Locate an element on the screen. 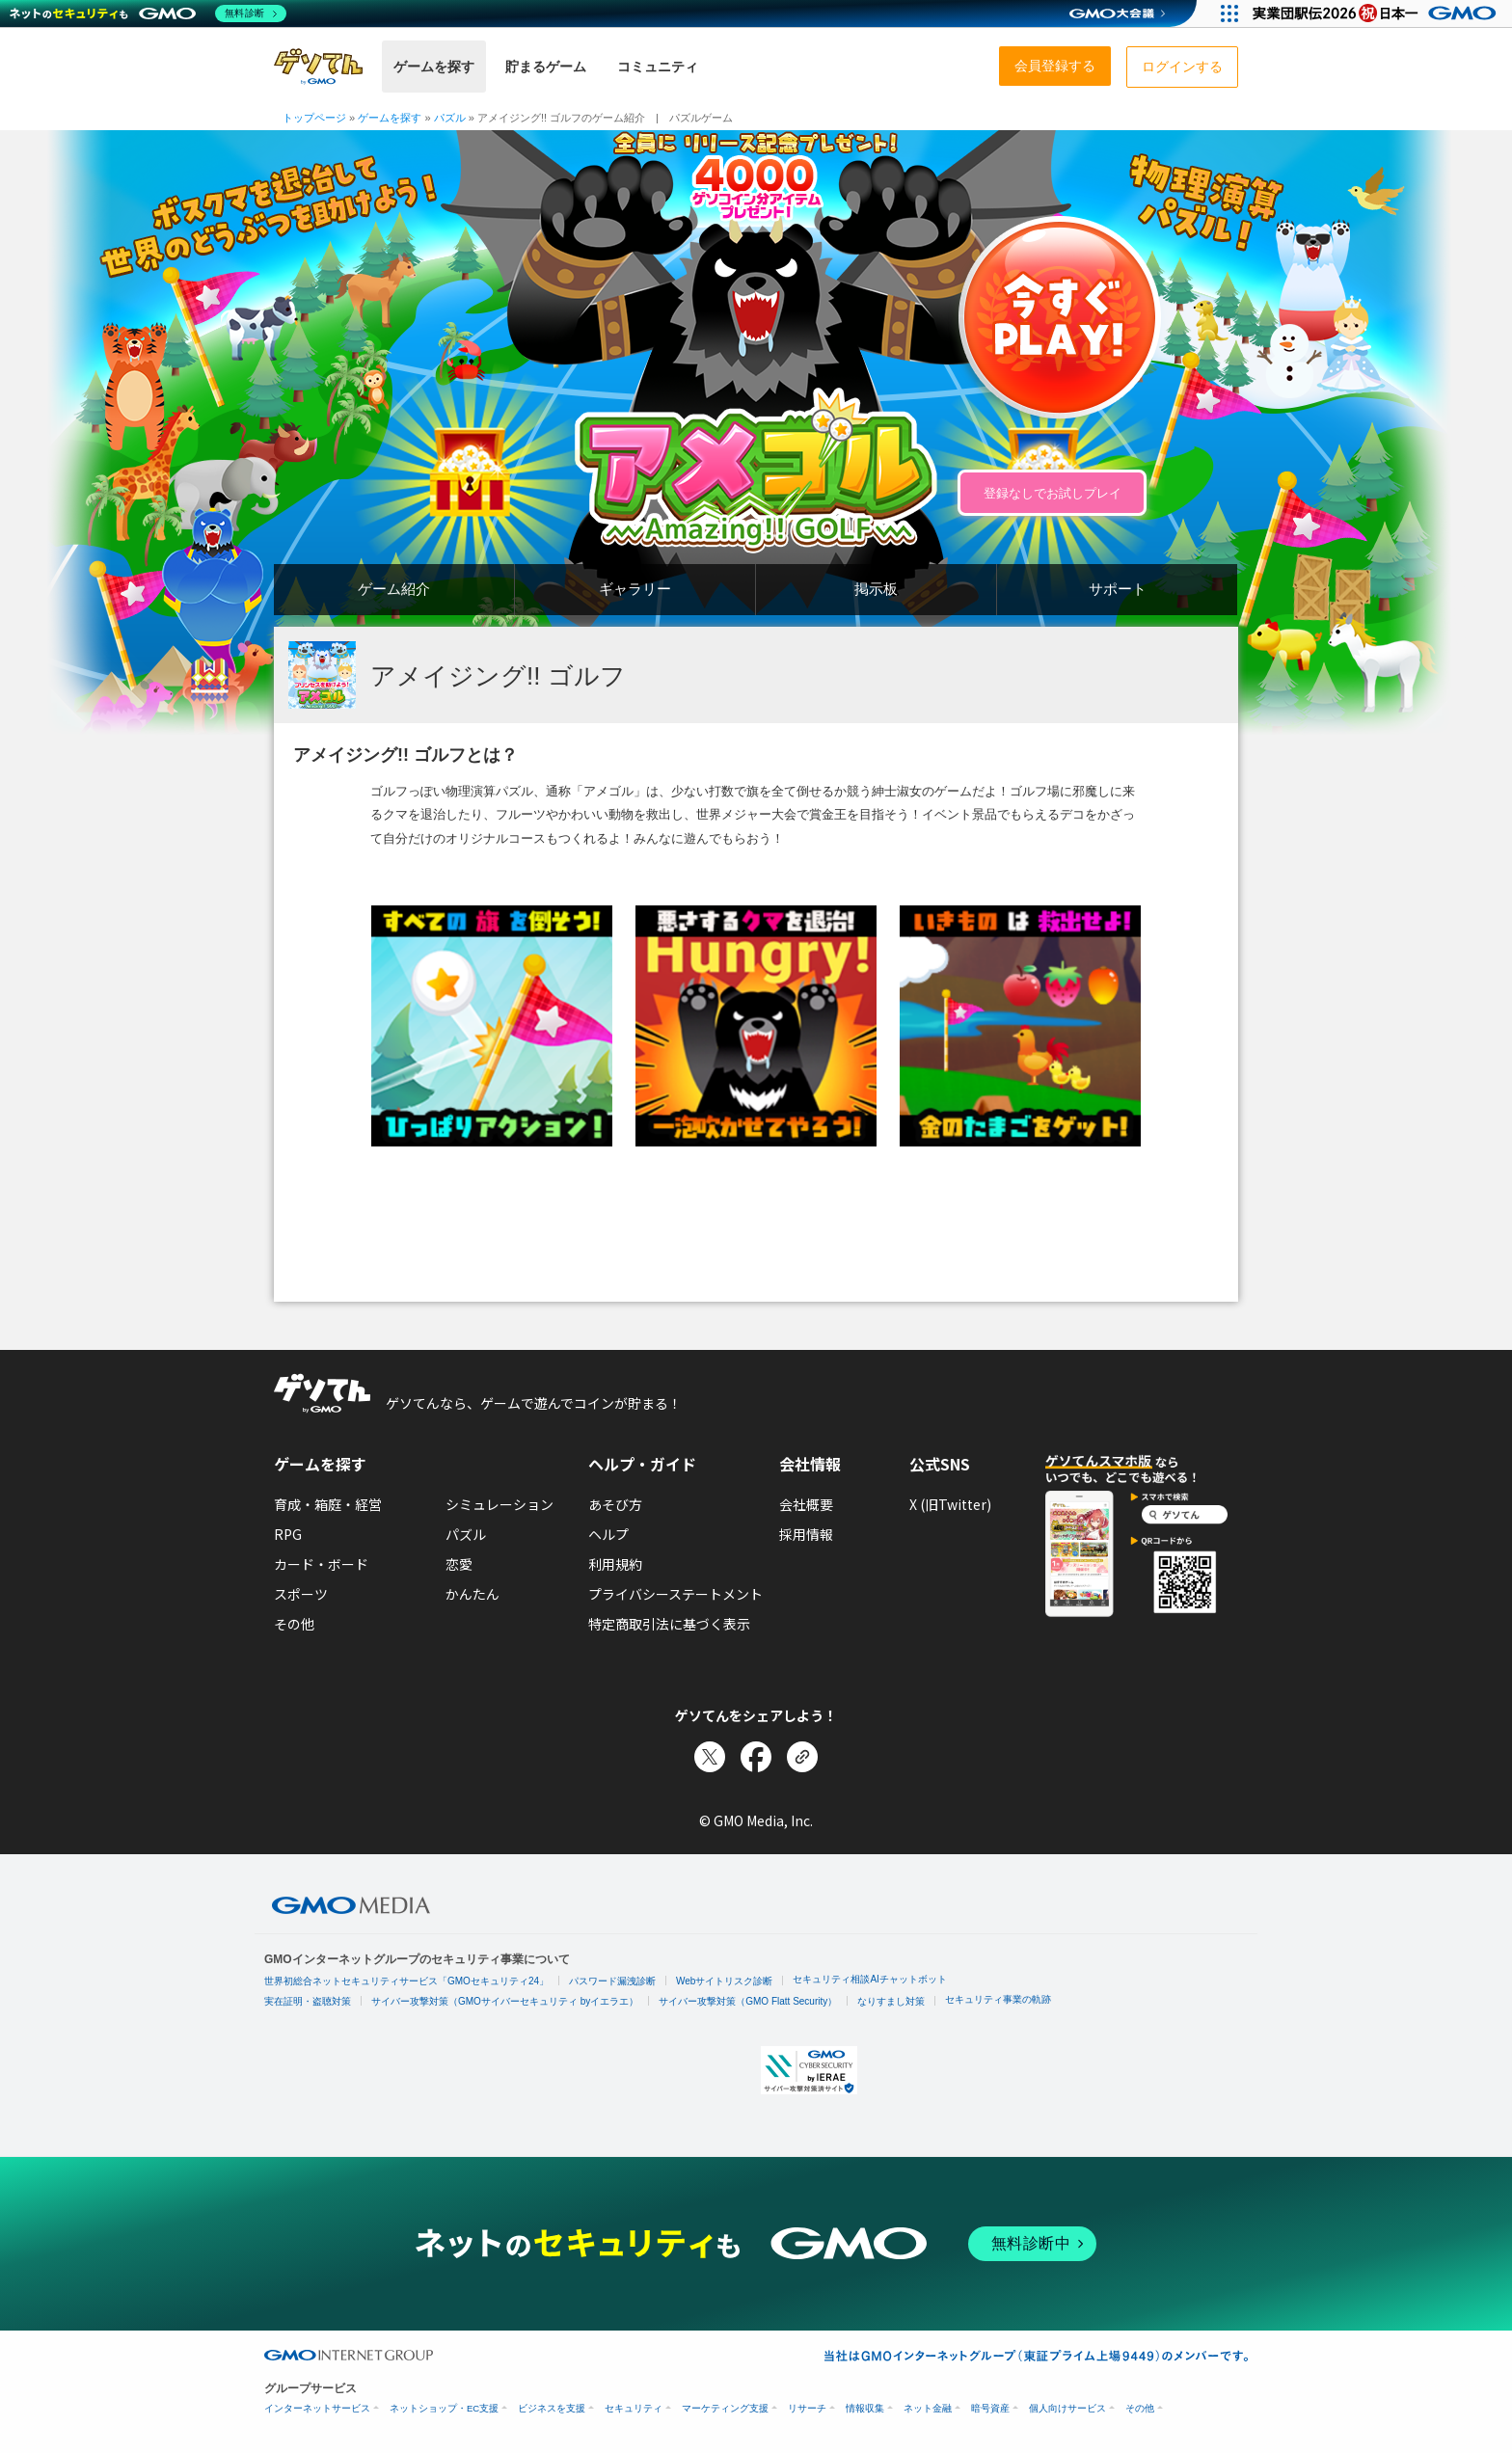 The height and width of the screenshot is (2453, 1512). RPG is located at coordinates (288, 1534).